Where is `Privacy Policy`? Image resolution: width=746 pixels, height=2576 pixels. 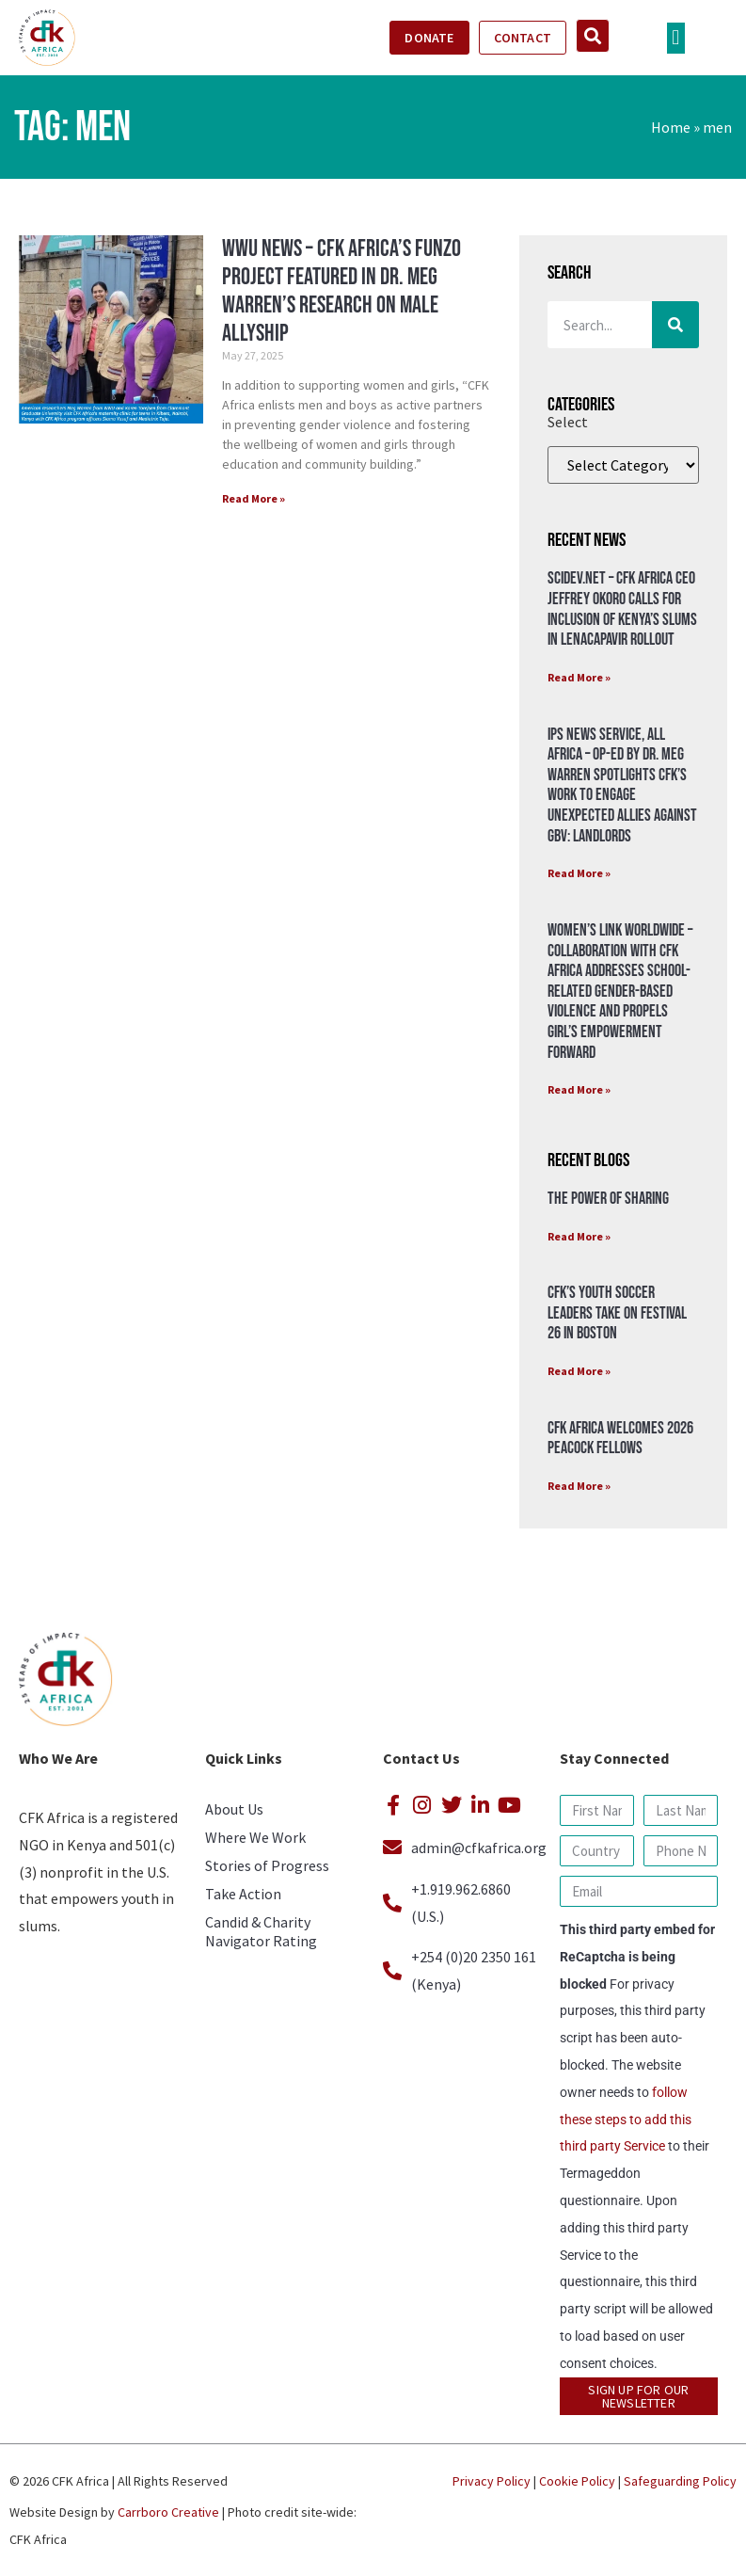
Privacy Policy is located at coordinates (491, 2480).